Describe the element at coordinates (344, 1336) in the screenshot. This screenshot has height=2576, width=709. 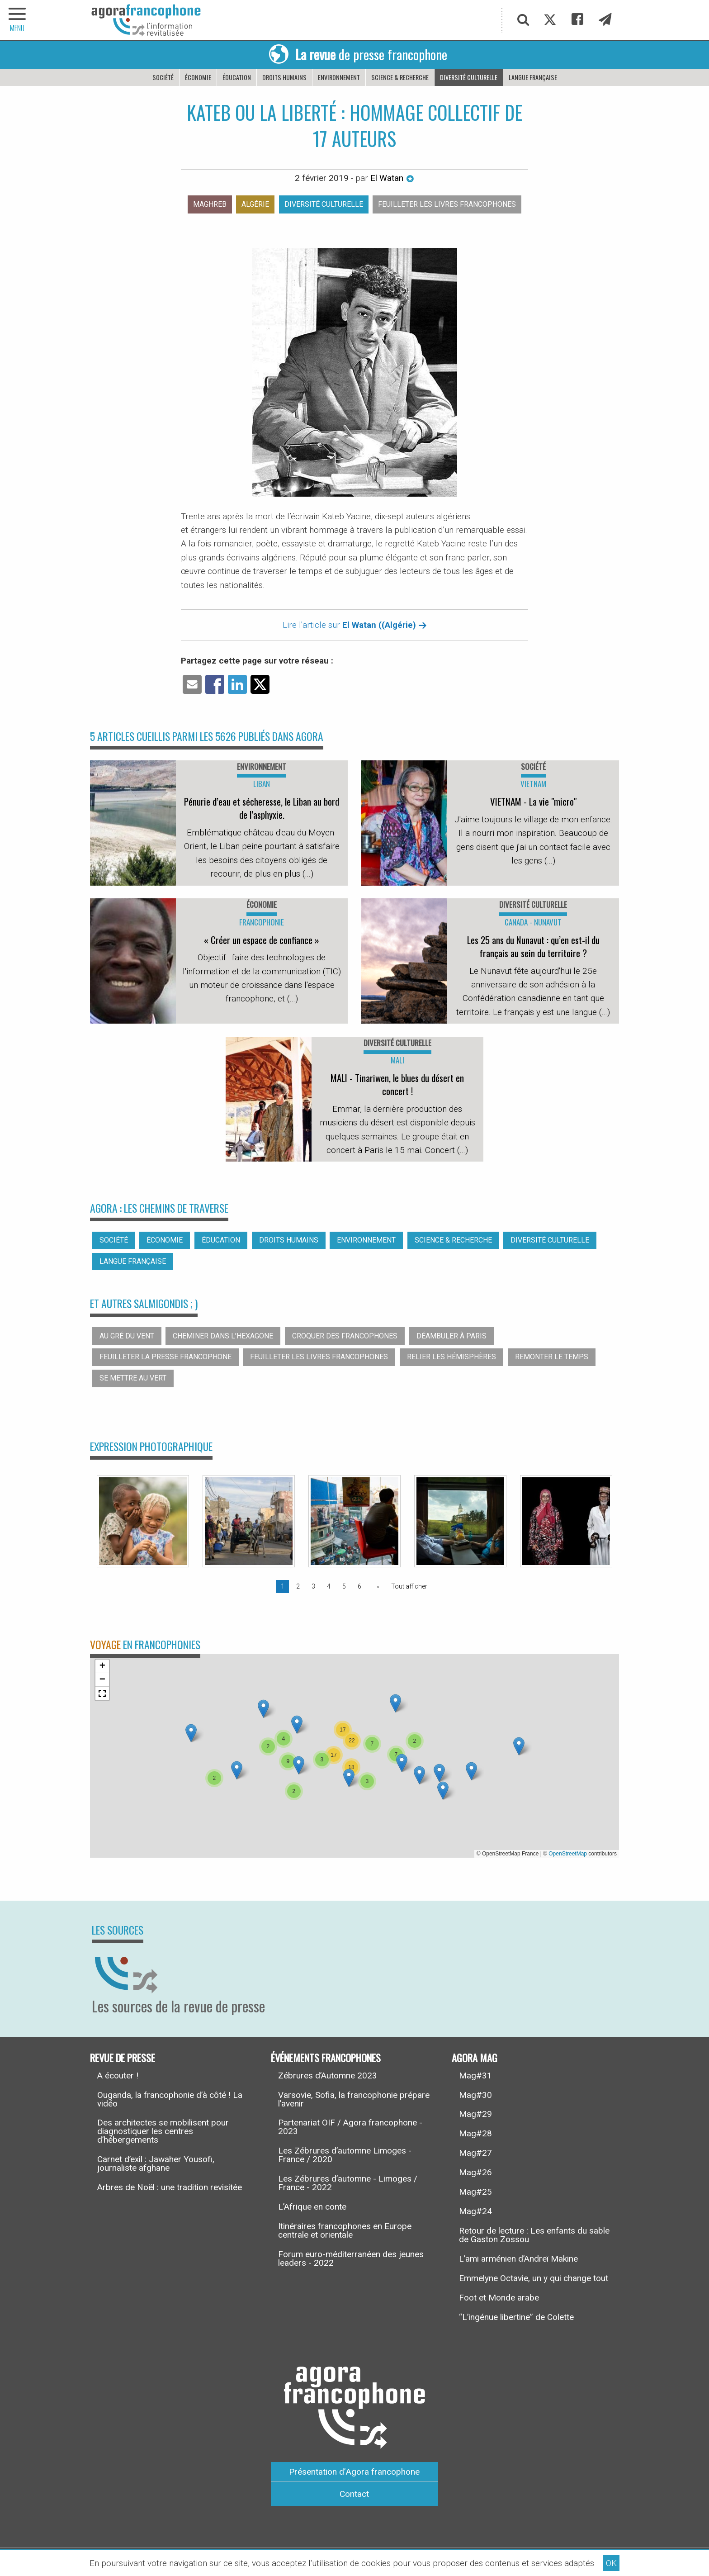
I see `Croquer des francophones` at that location.